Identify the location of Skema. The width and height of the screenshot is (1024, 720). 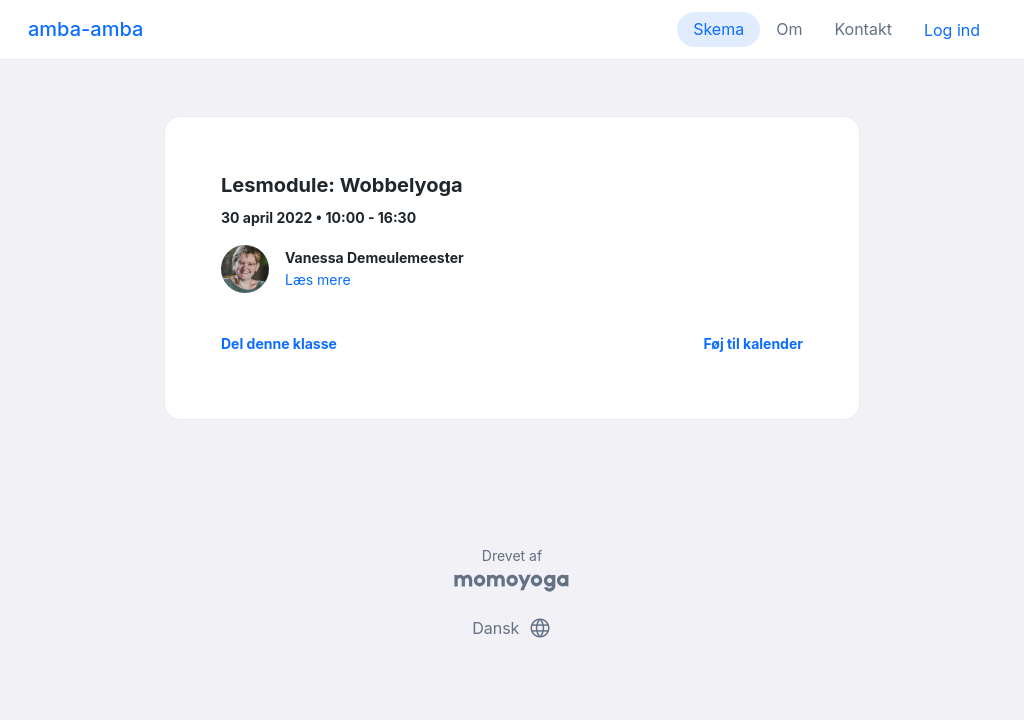
(718, 29).